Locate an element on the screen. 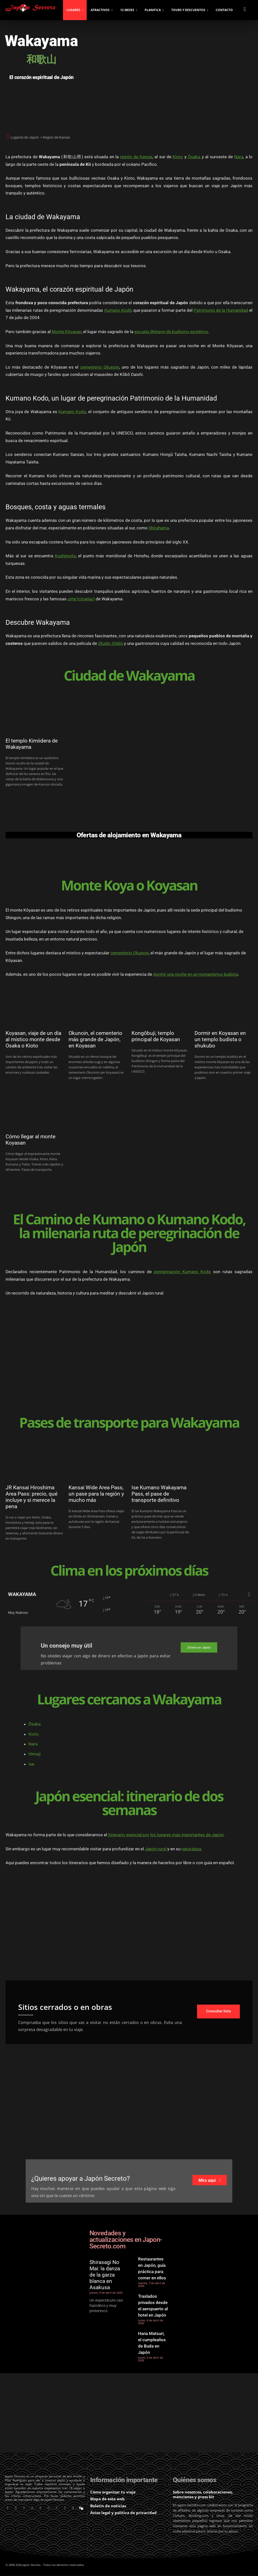  El Camino de Kumano o Kumano Kodo, la milenaria ruta de peregrinación de Japón is located at coordinates (129, 1234).